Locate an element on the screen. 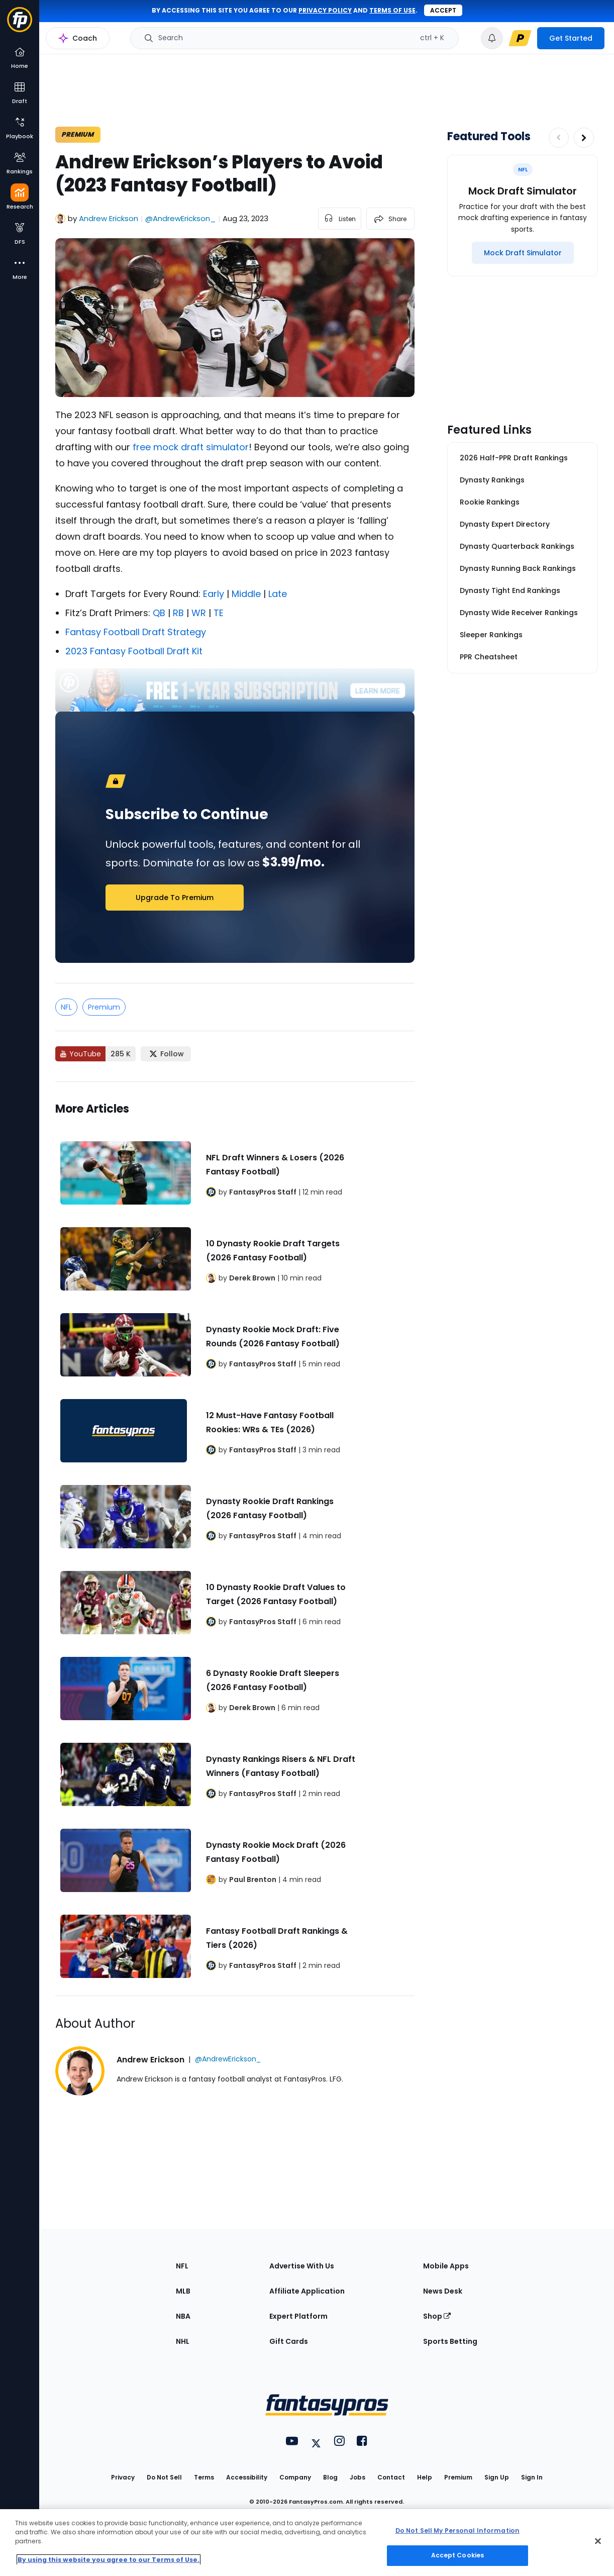 This screenshot has height=2576, width=614. privacy policy is located at coordinates (325, 10).